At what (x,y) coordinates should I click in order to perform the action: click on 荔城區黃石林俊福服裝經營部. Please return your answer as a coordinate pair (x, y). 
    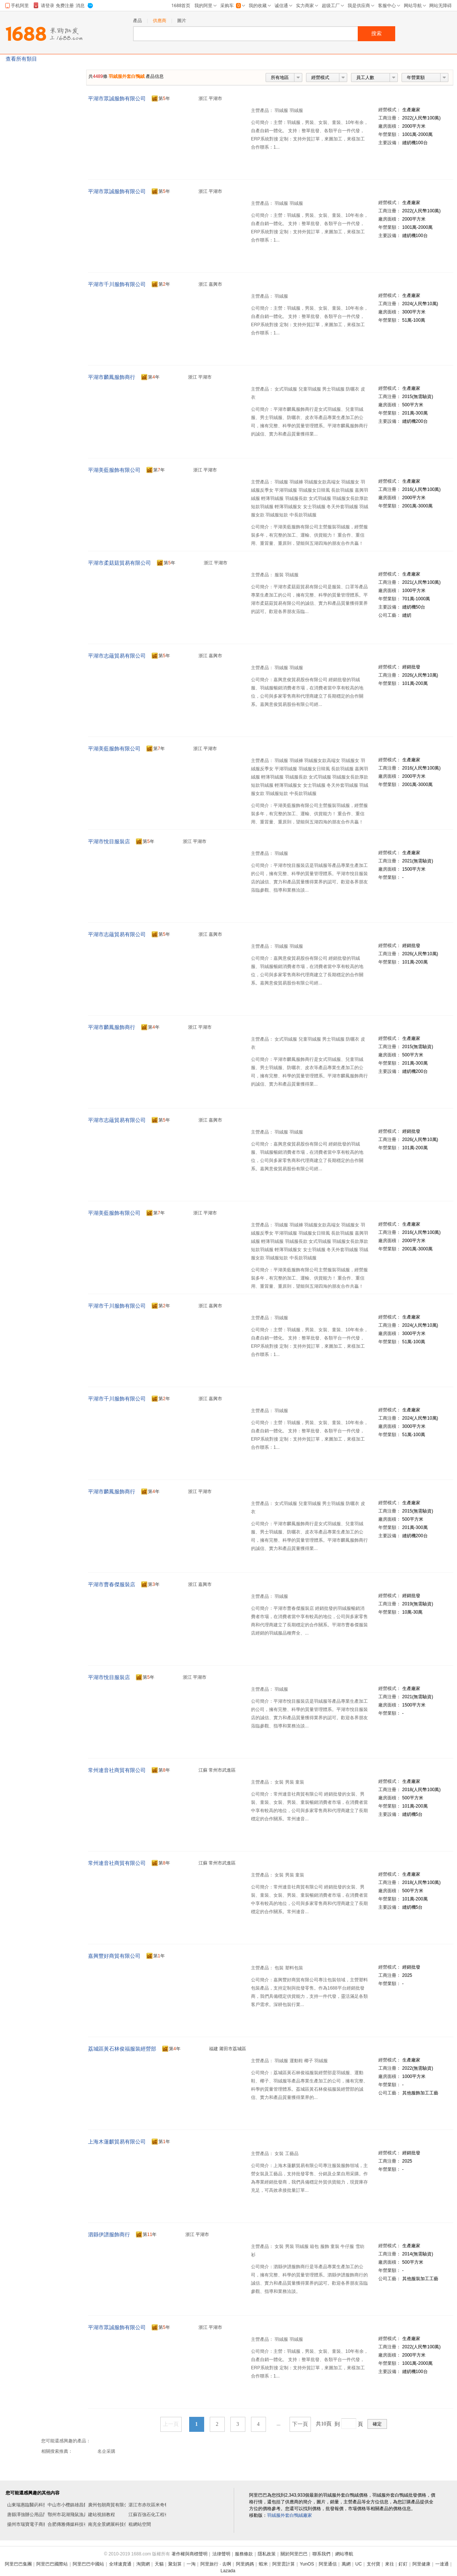
    Looking at the image, I should click on (122, 2049).